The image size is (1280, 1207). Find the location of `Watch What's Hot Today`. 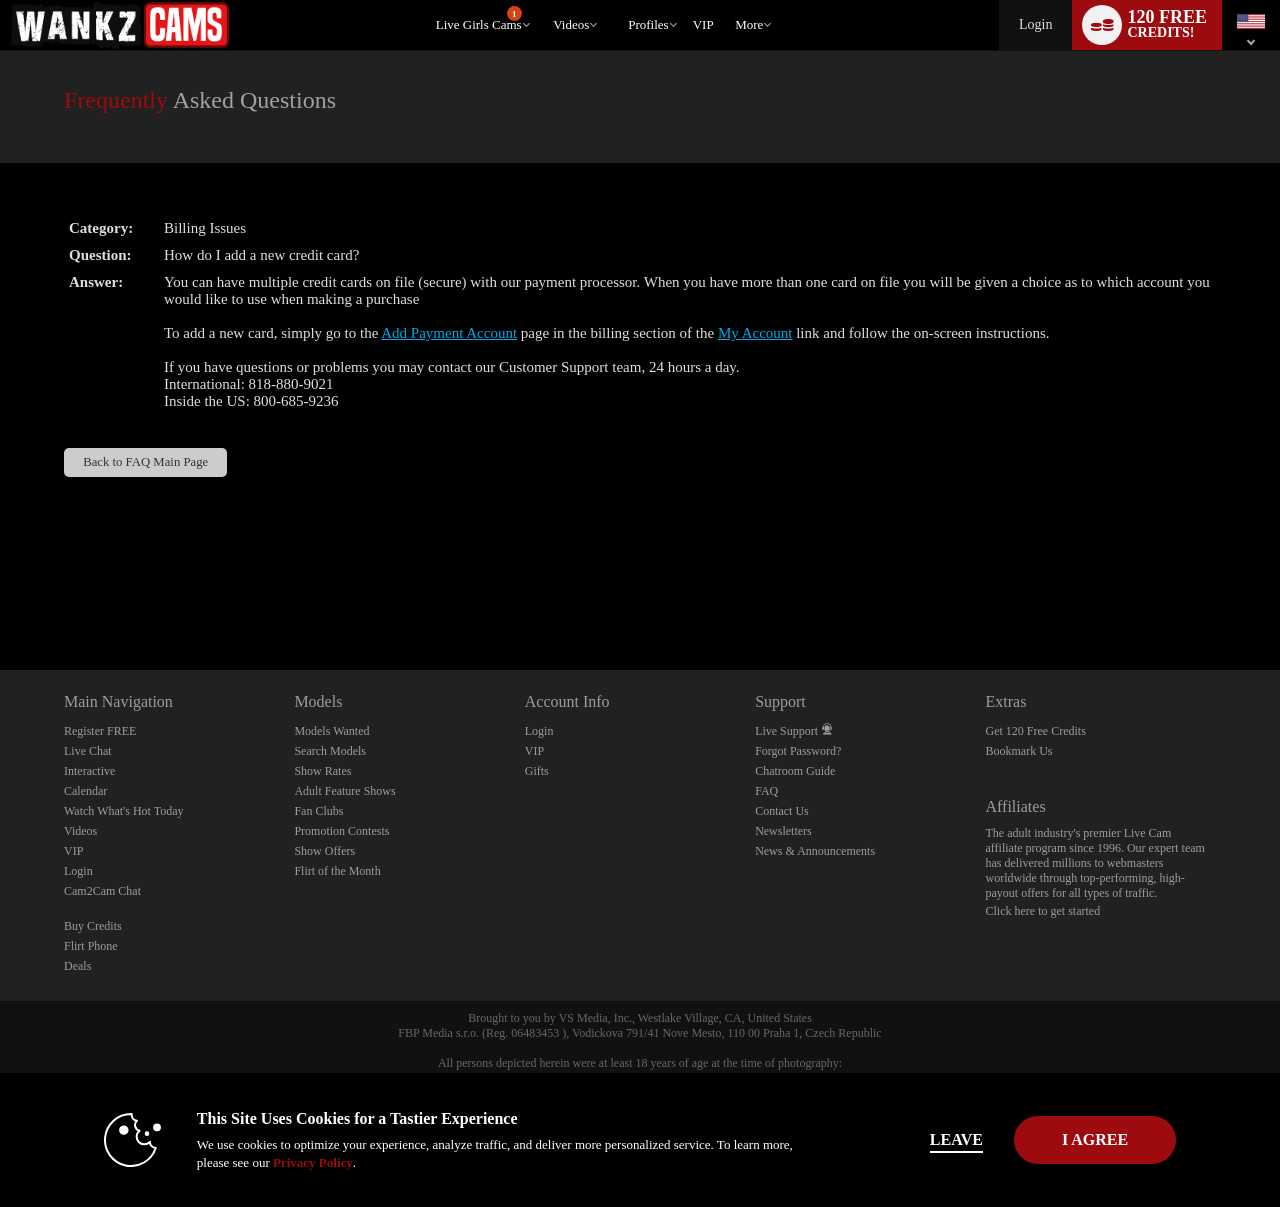

Watch What's Hot Today is located at coordinates (124, 811).